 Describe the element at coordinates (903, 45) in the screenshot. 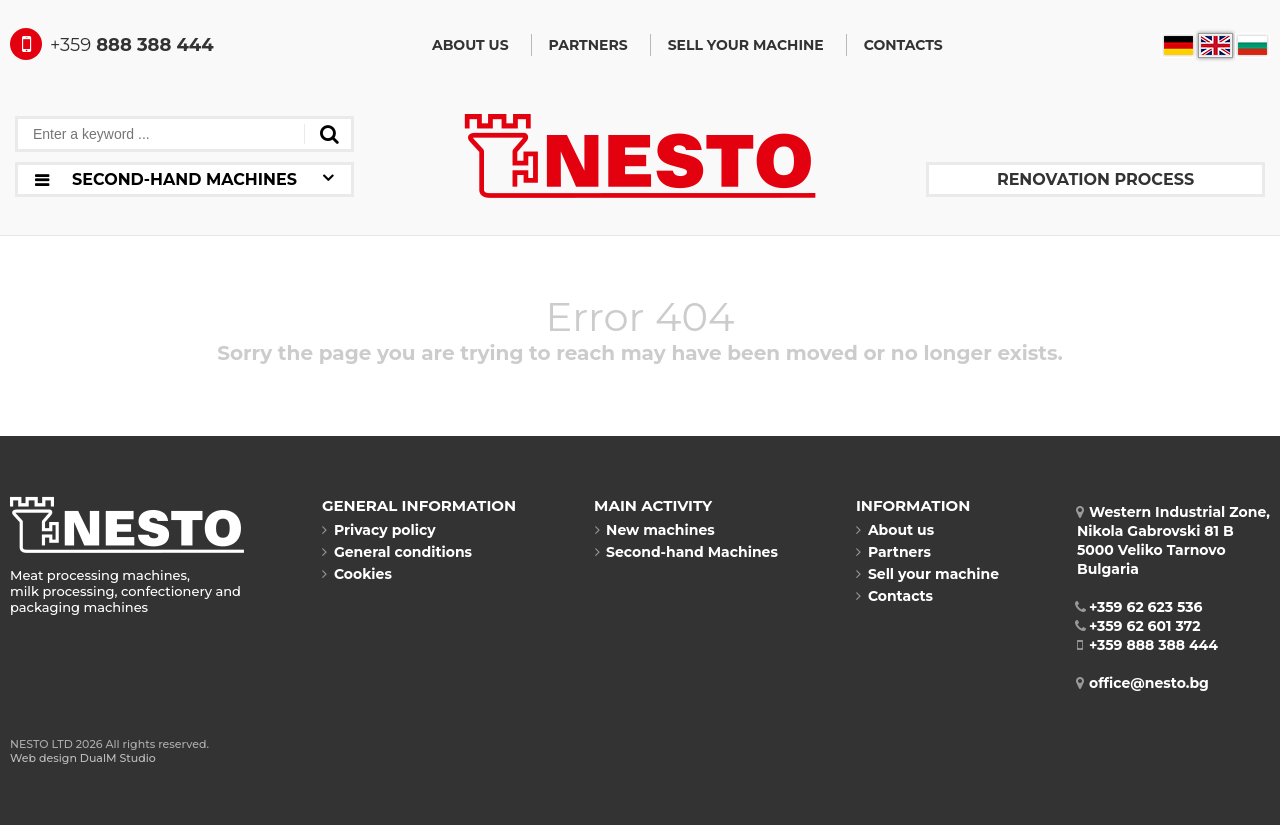

I see `Contacts` at that location.